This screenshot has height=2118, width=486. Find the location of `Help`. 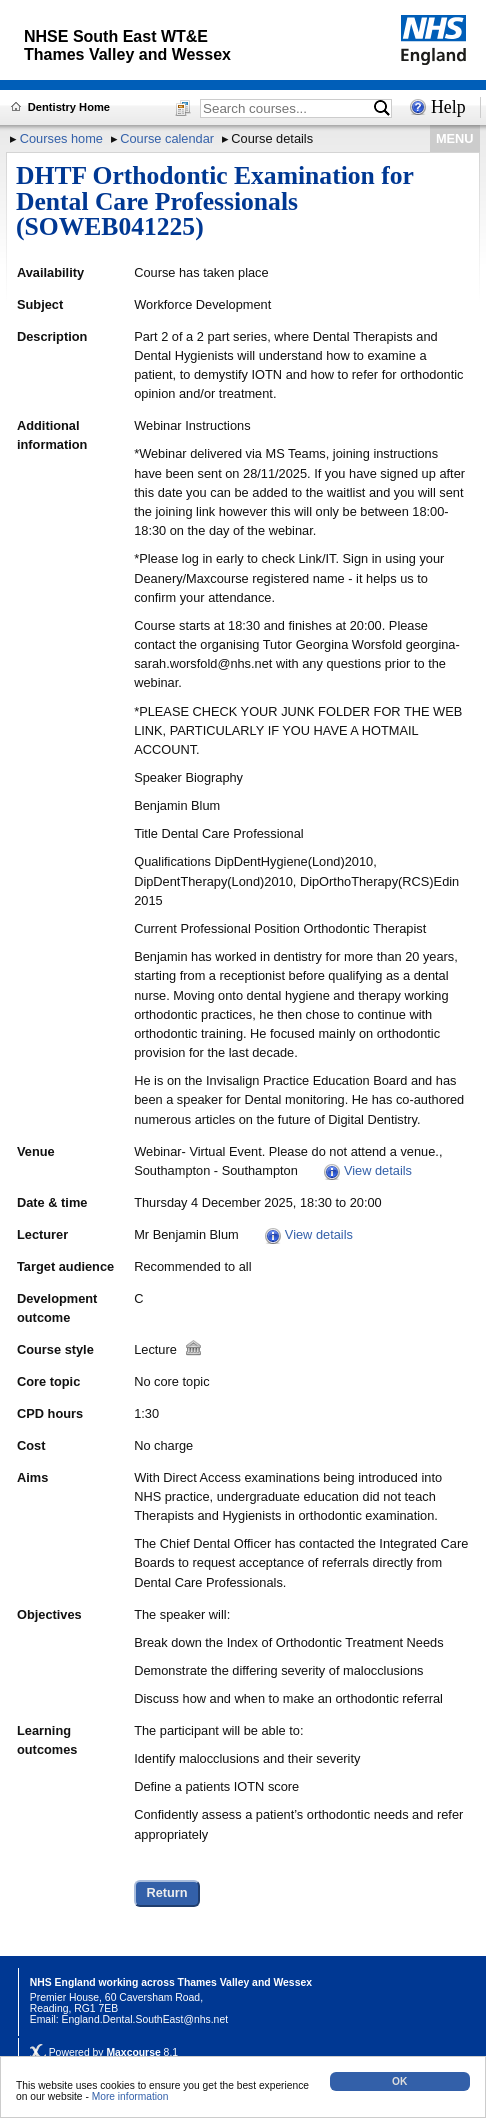

Help is located at coordinates (448, 107).